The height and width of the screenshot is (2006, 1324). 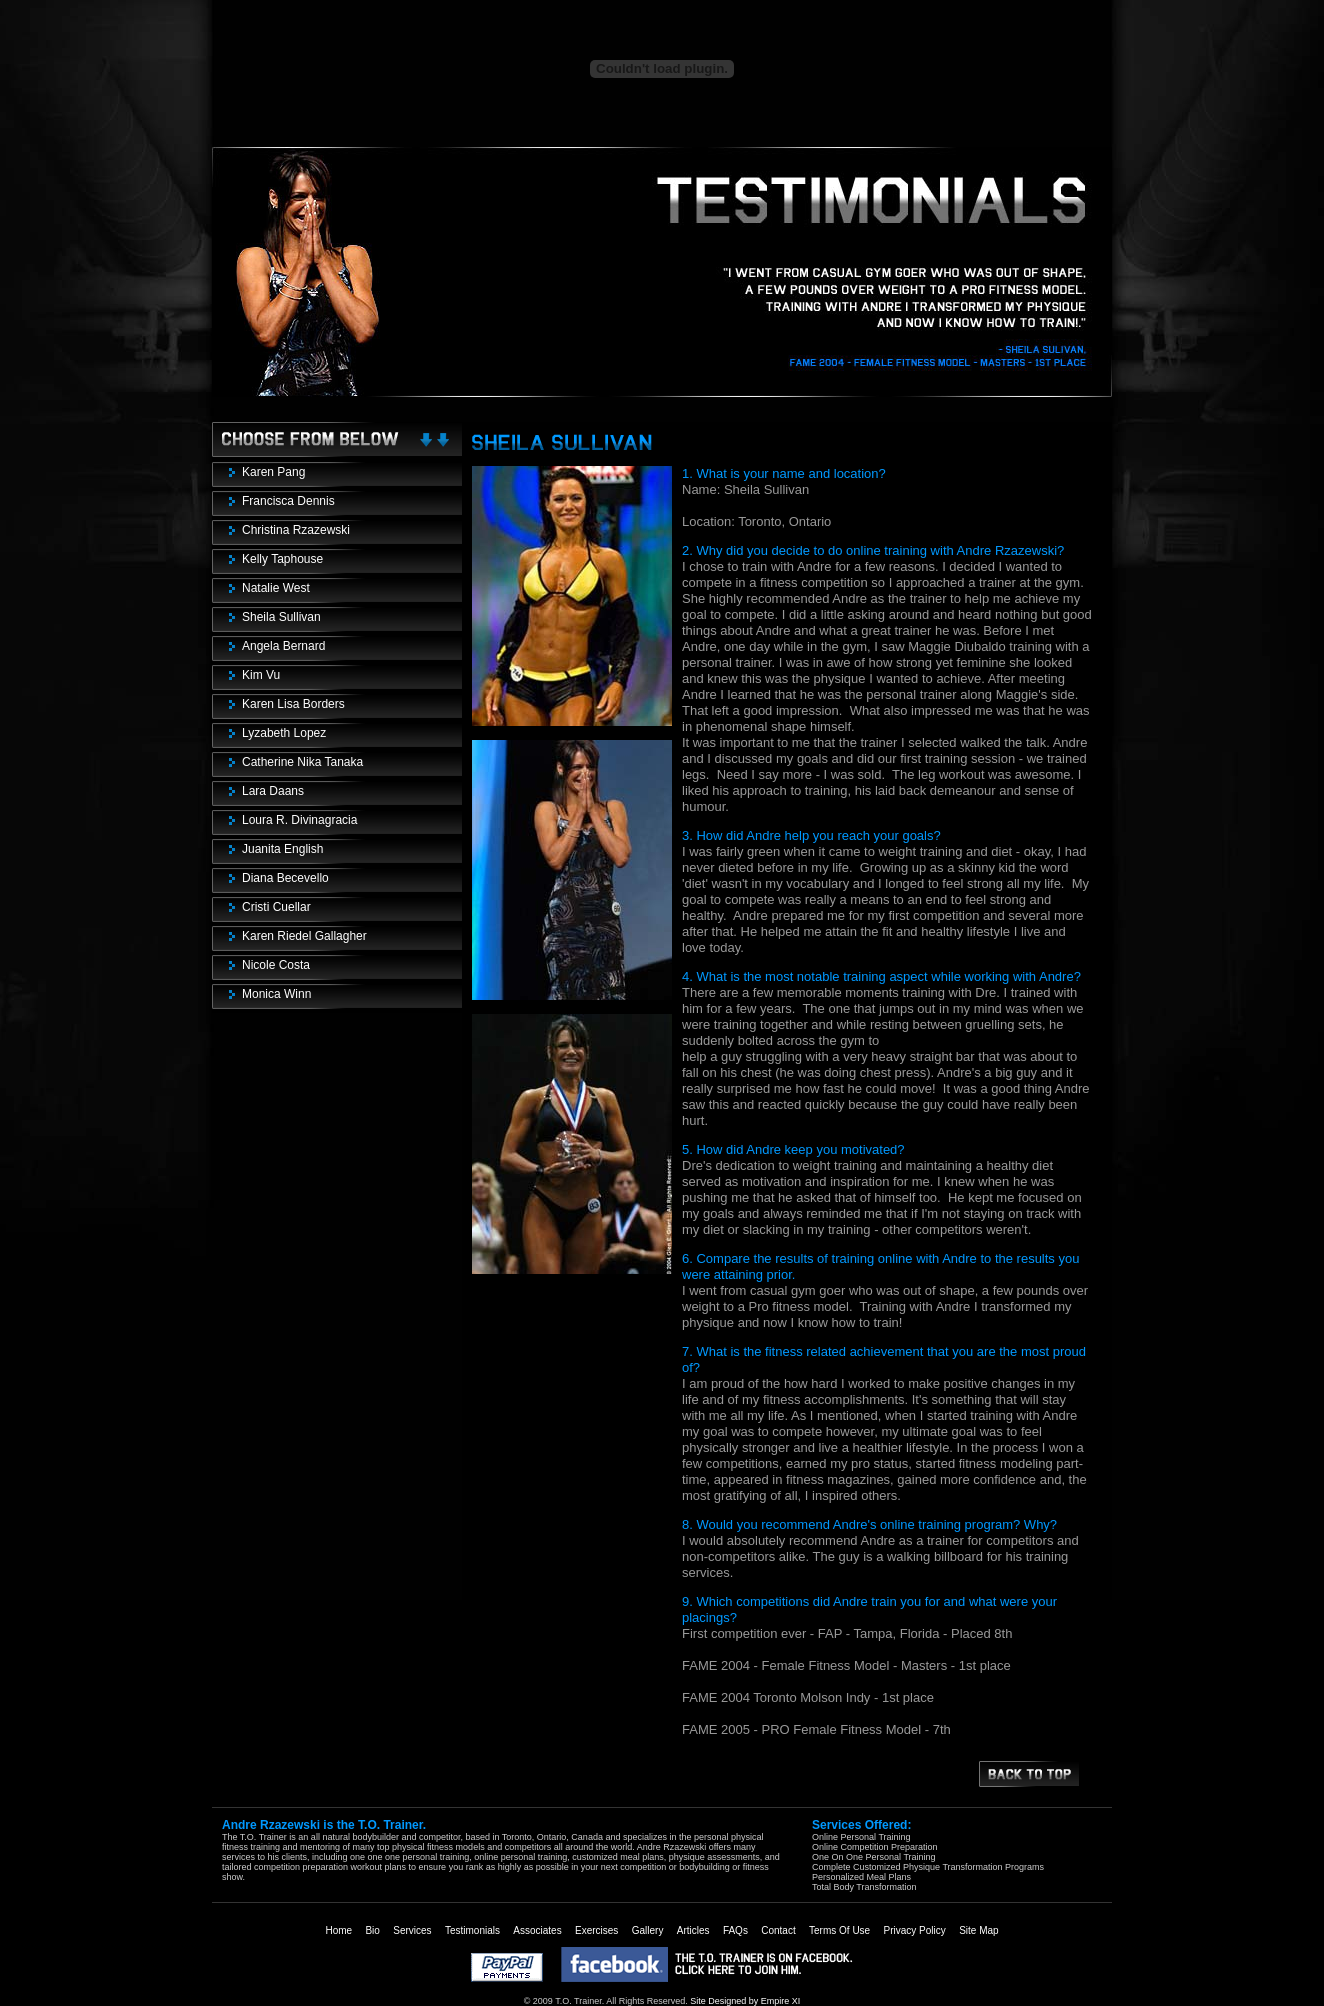 I want to click on Terms Of Use, so click(x=839, y=1930).